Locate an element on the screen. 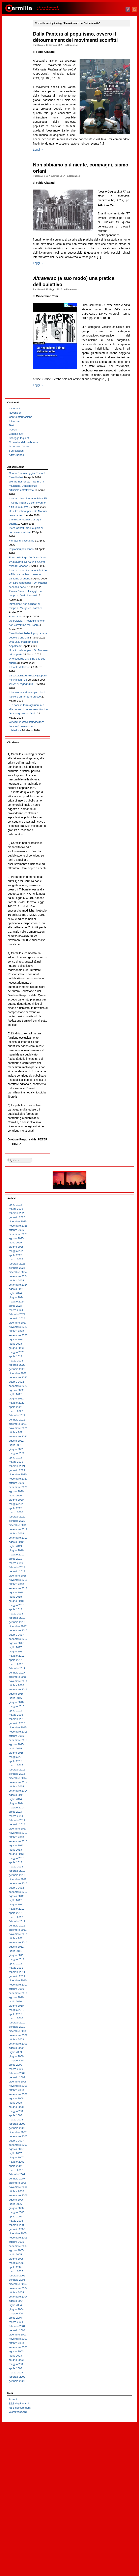 The height and width of the screenshot is (2576, 139). agosto 2022 is located at coordinates (16, 1544).